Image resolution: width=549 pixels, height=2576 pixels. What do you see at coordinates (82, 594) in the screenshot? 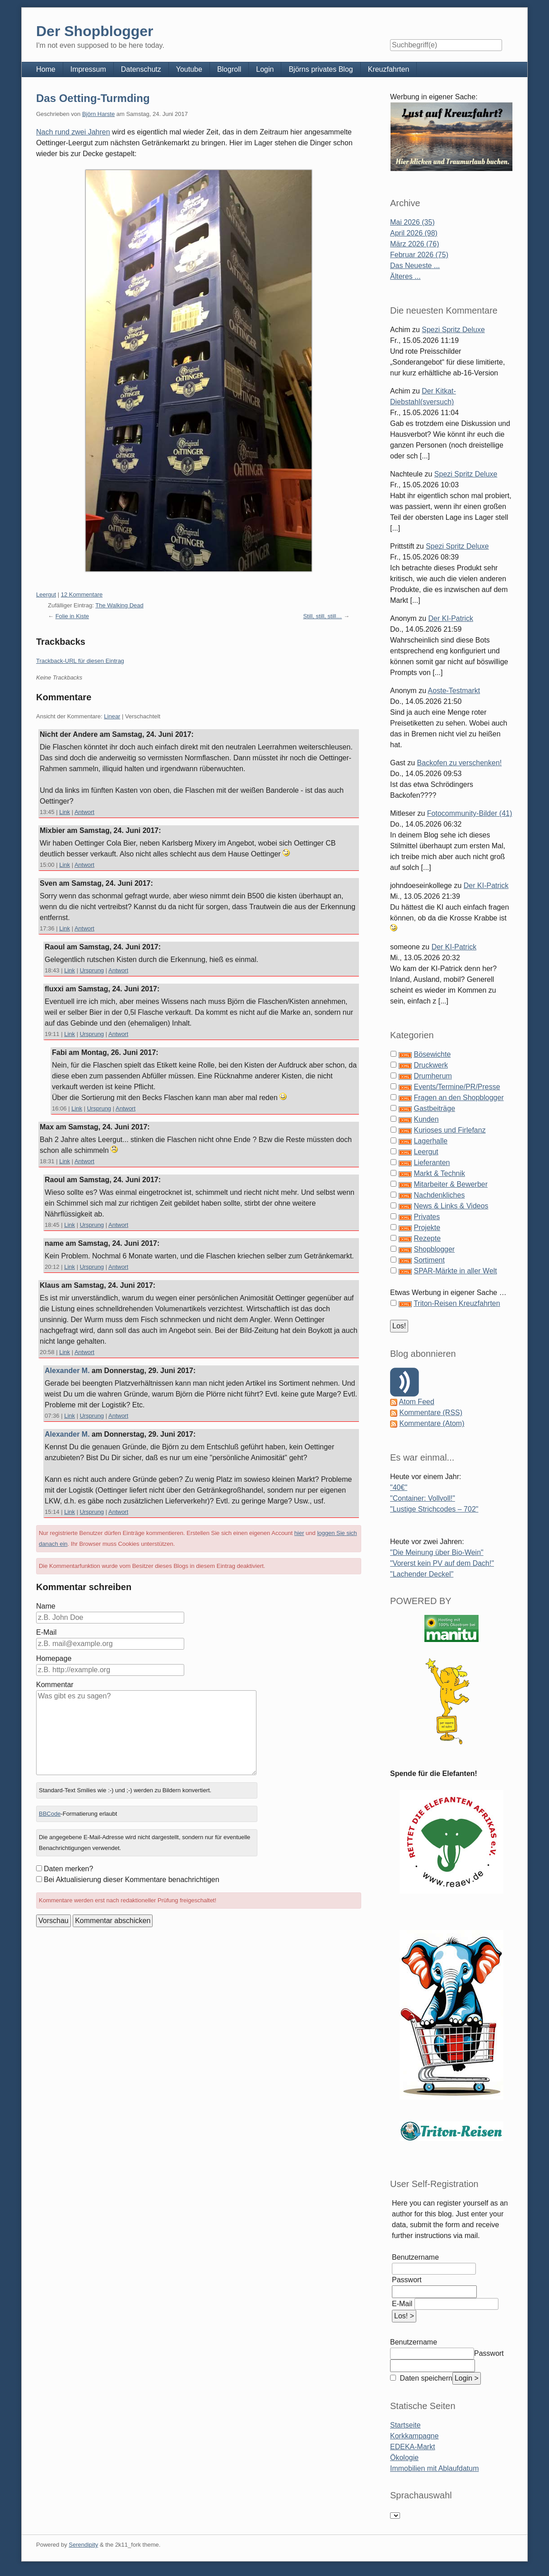
I see `12 Kommentare` at bounding box center [82, 594].